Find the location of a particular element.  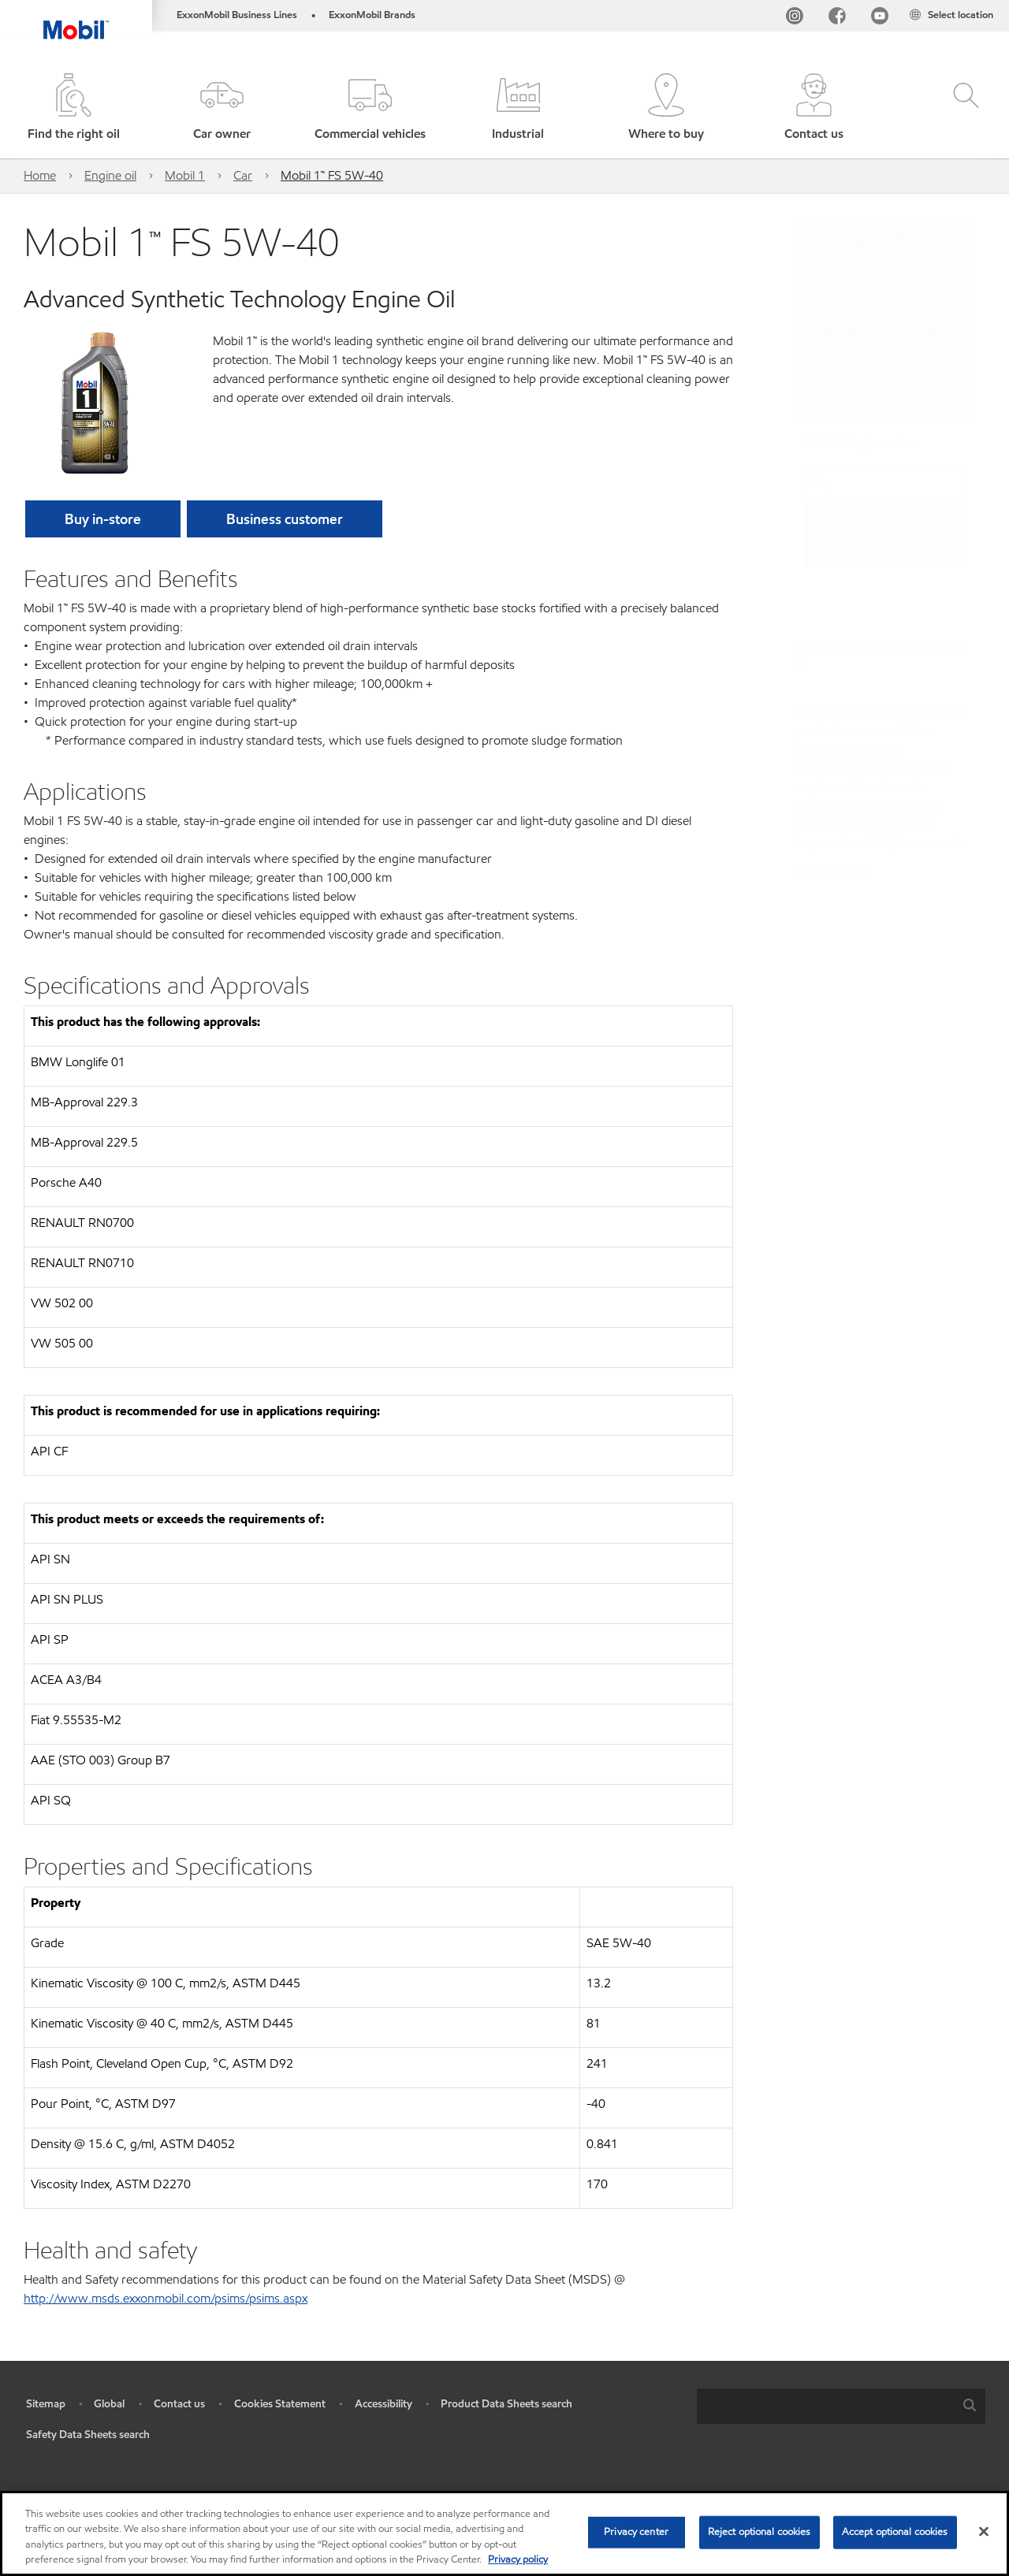

[searchbox] is located at coordinates (825, 2406).